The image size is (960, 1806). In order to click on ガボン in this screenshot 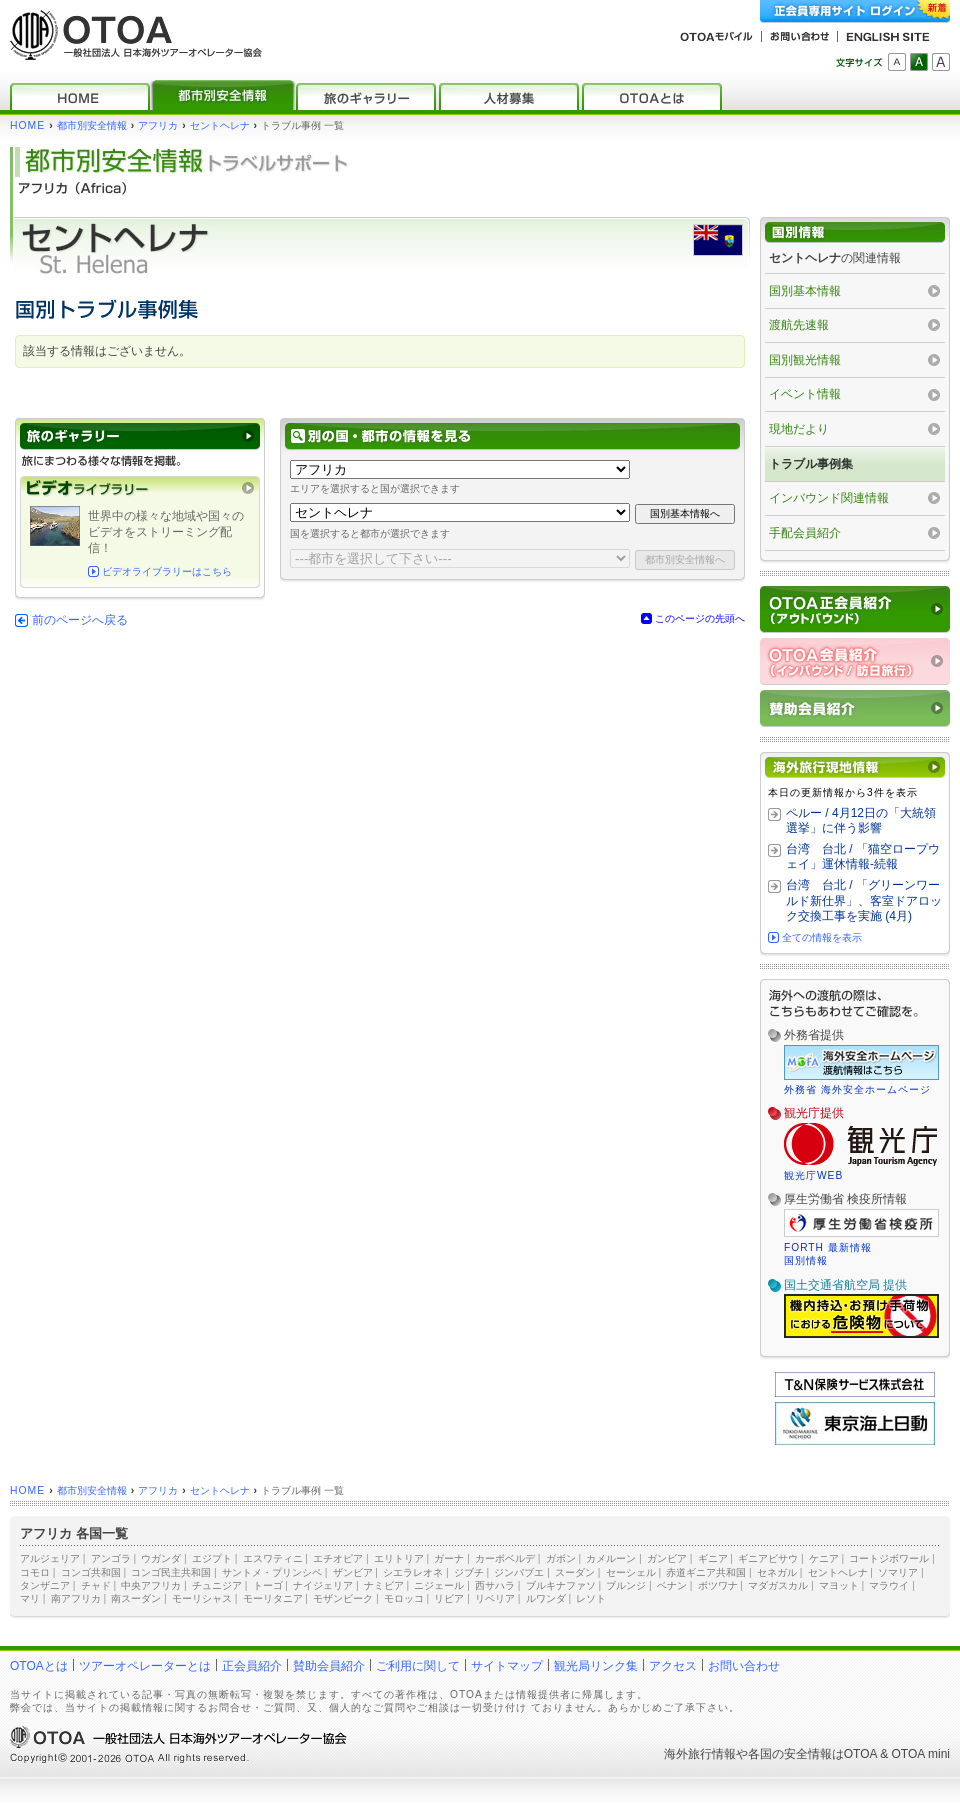, I will do `click(561, 1558)`.